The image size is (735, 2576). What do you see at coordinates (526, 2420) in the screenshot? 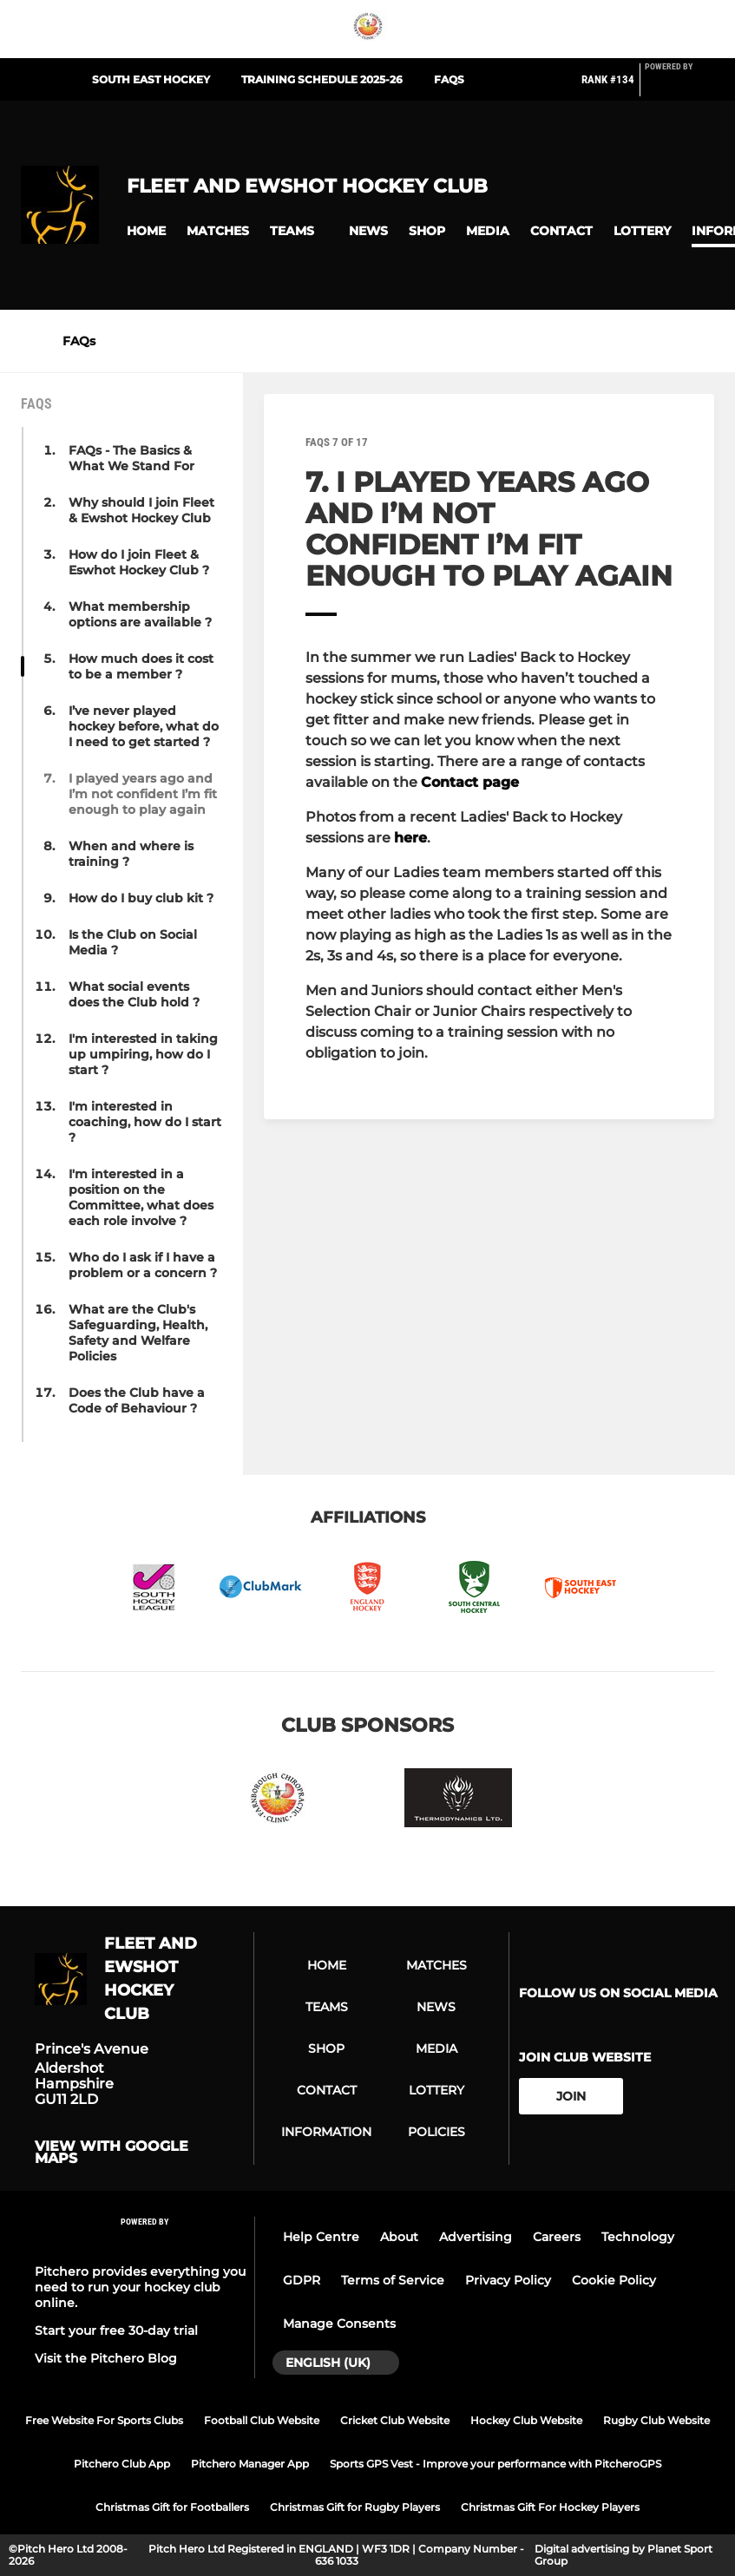
I see `Hockey Club Website` at bounding box center [526, 2420].